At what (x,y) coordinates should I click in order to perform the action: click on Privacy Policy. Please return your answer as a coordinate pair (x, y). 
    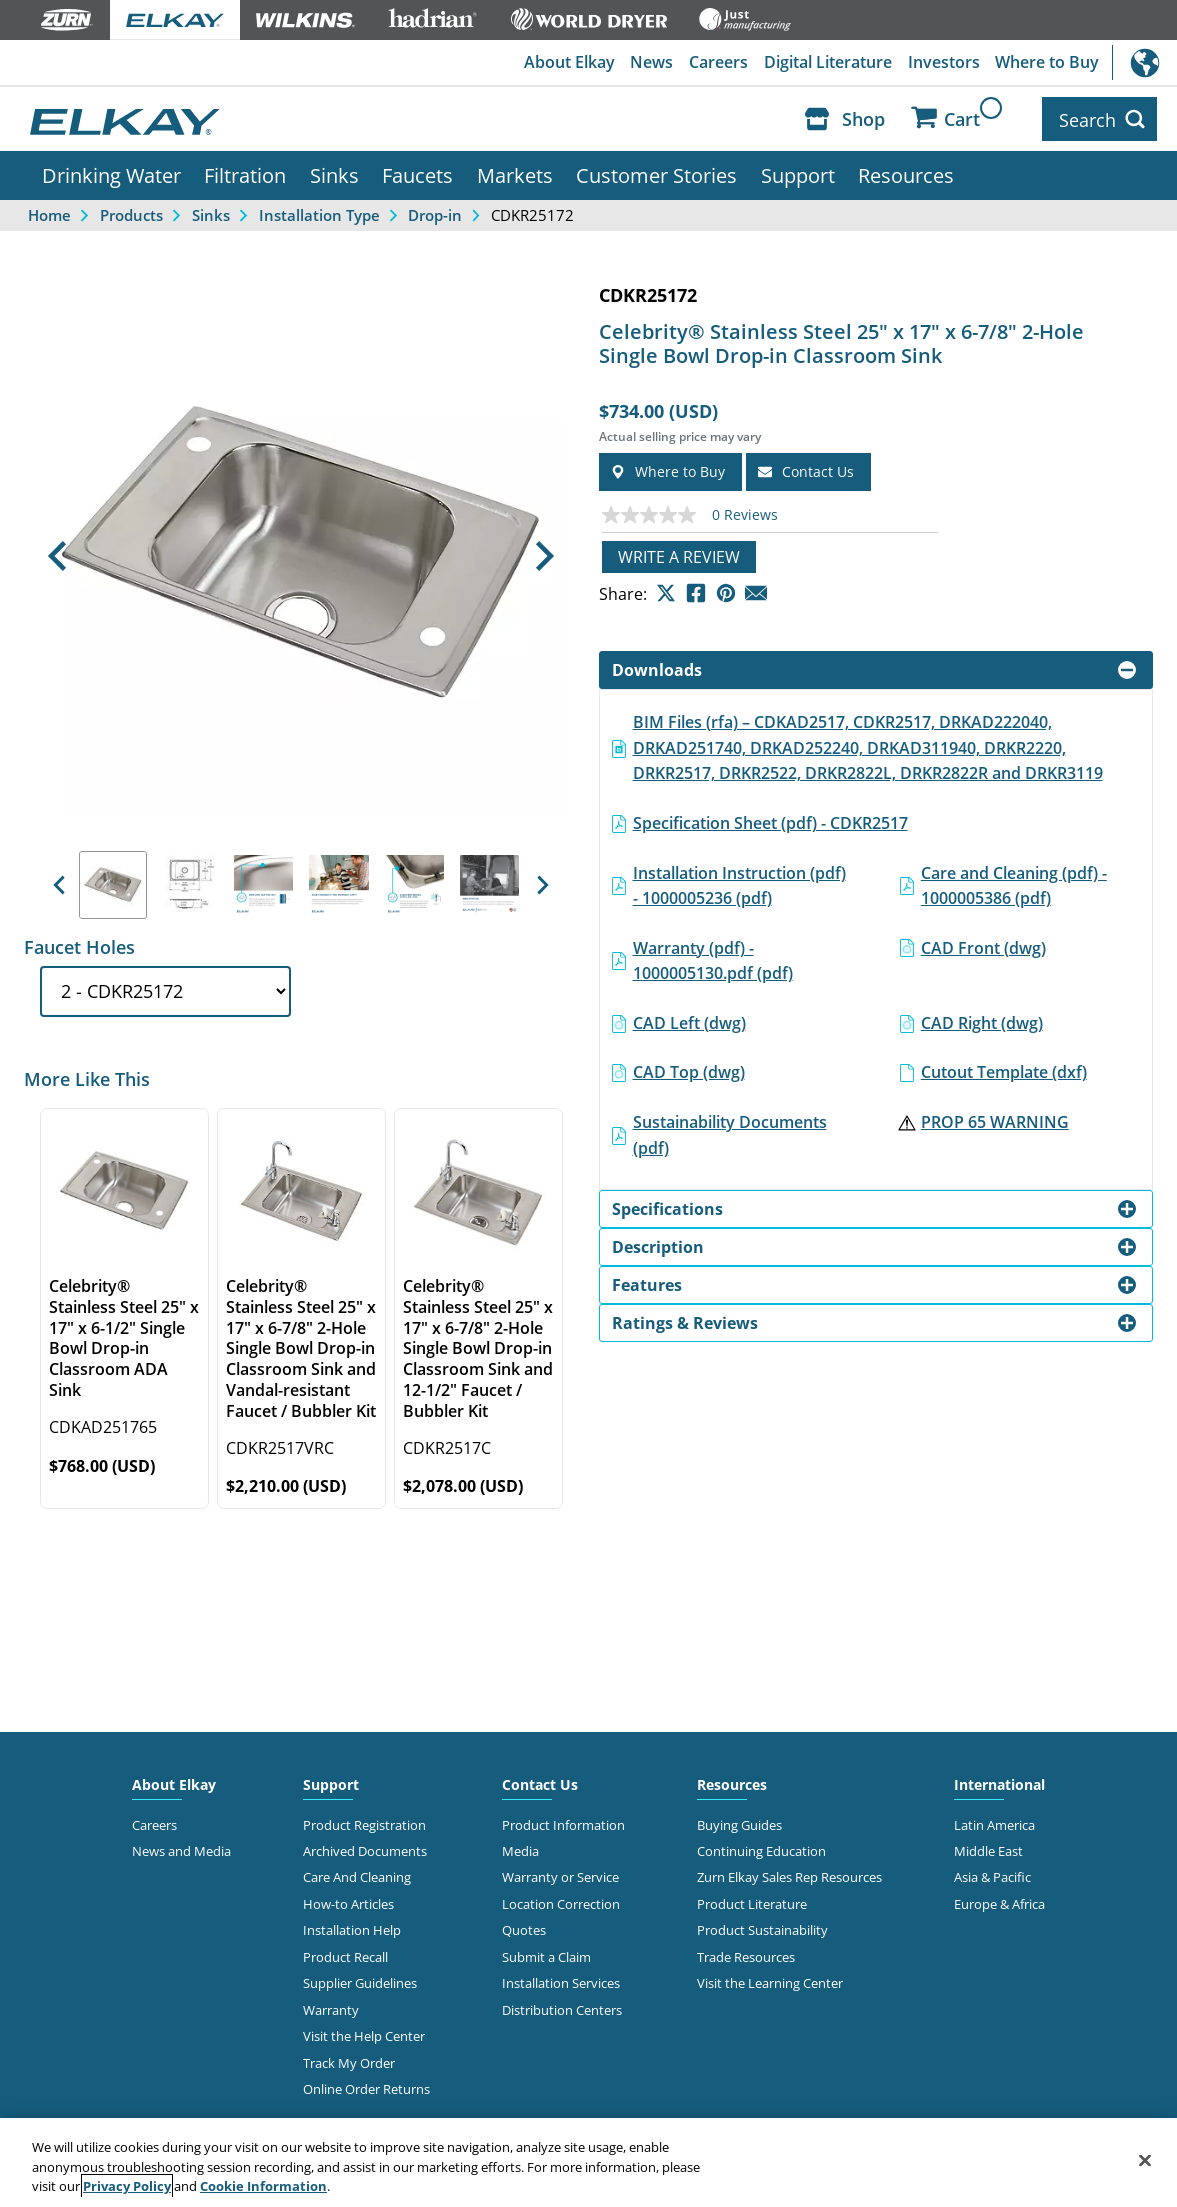
    Looking at the image, I should click on (127, 2186).